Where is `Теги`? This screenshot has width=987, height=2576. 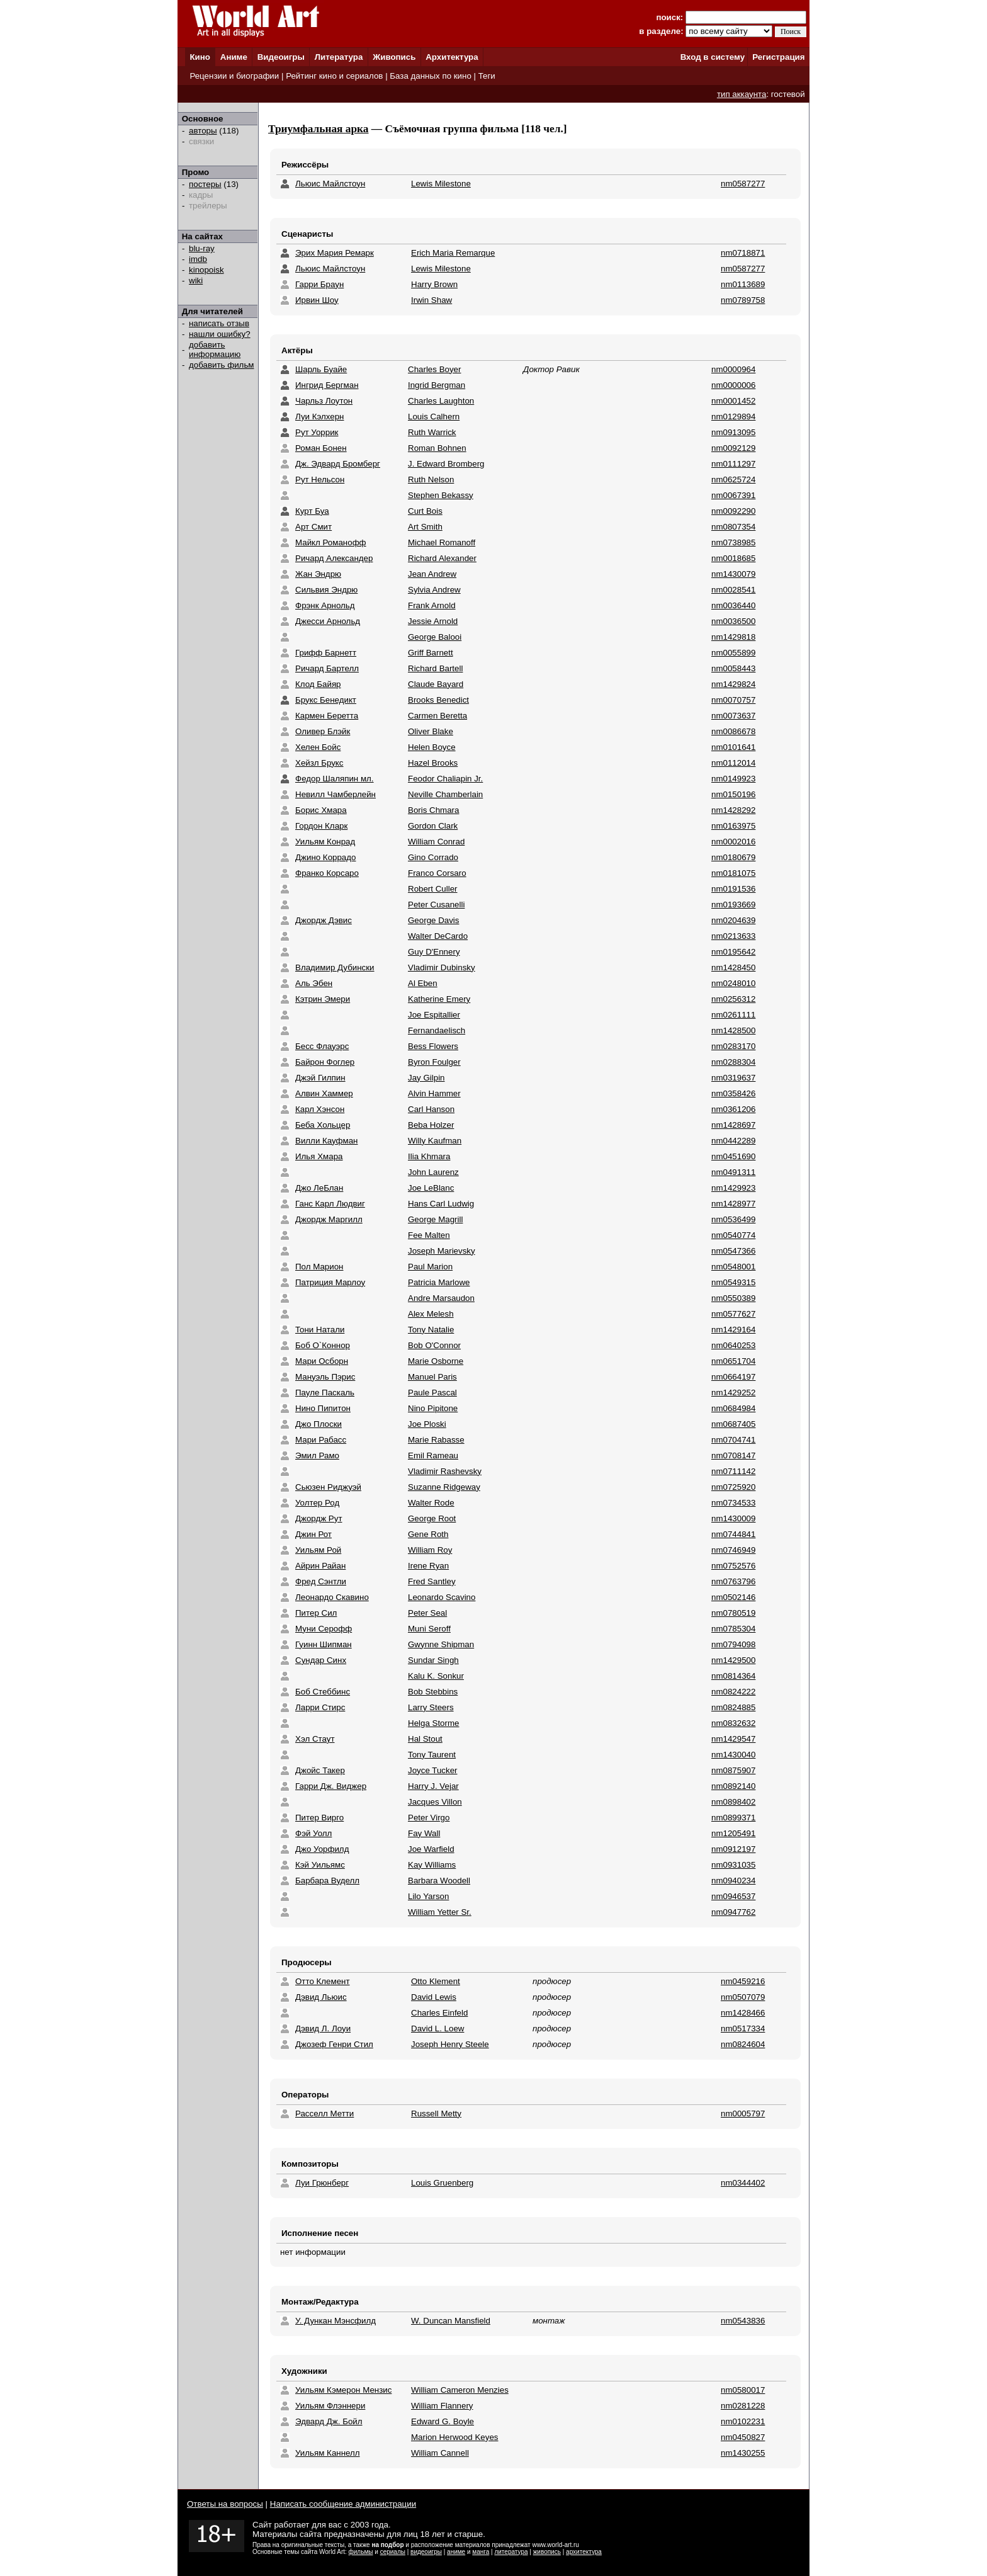
Теги is located at coordinates (486, 76).